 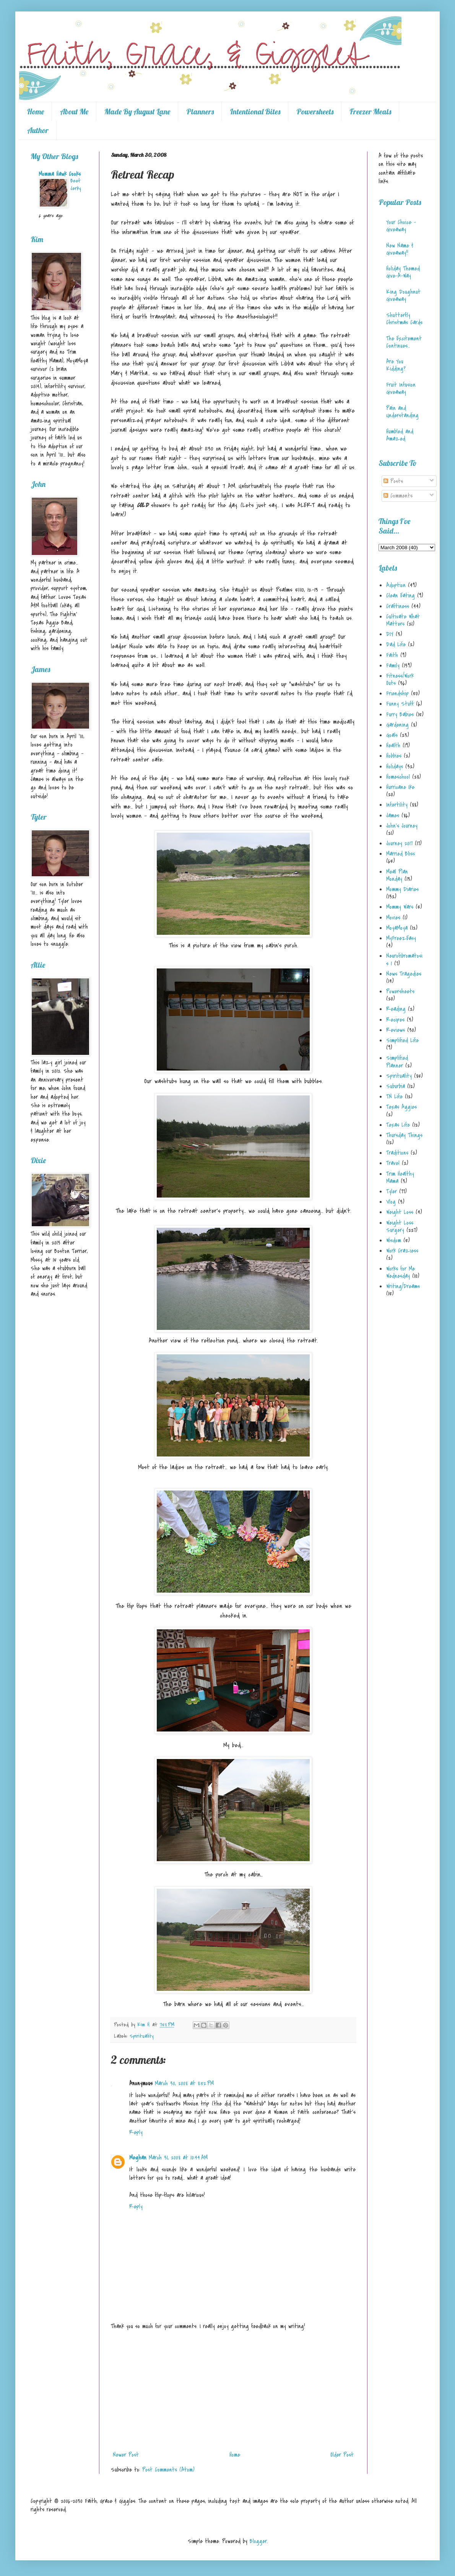 I want to click on Texas Aggies, so click(x=401, y=1107).